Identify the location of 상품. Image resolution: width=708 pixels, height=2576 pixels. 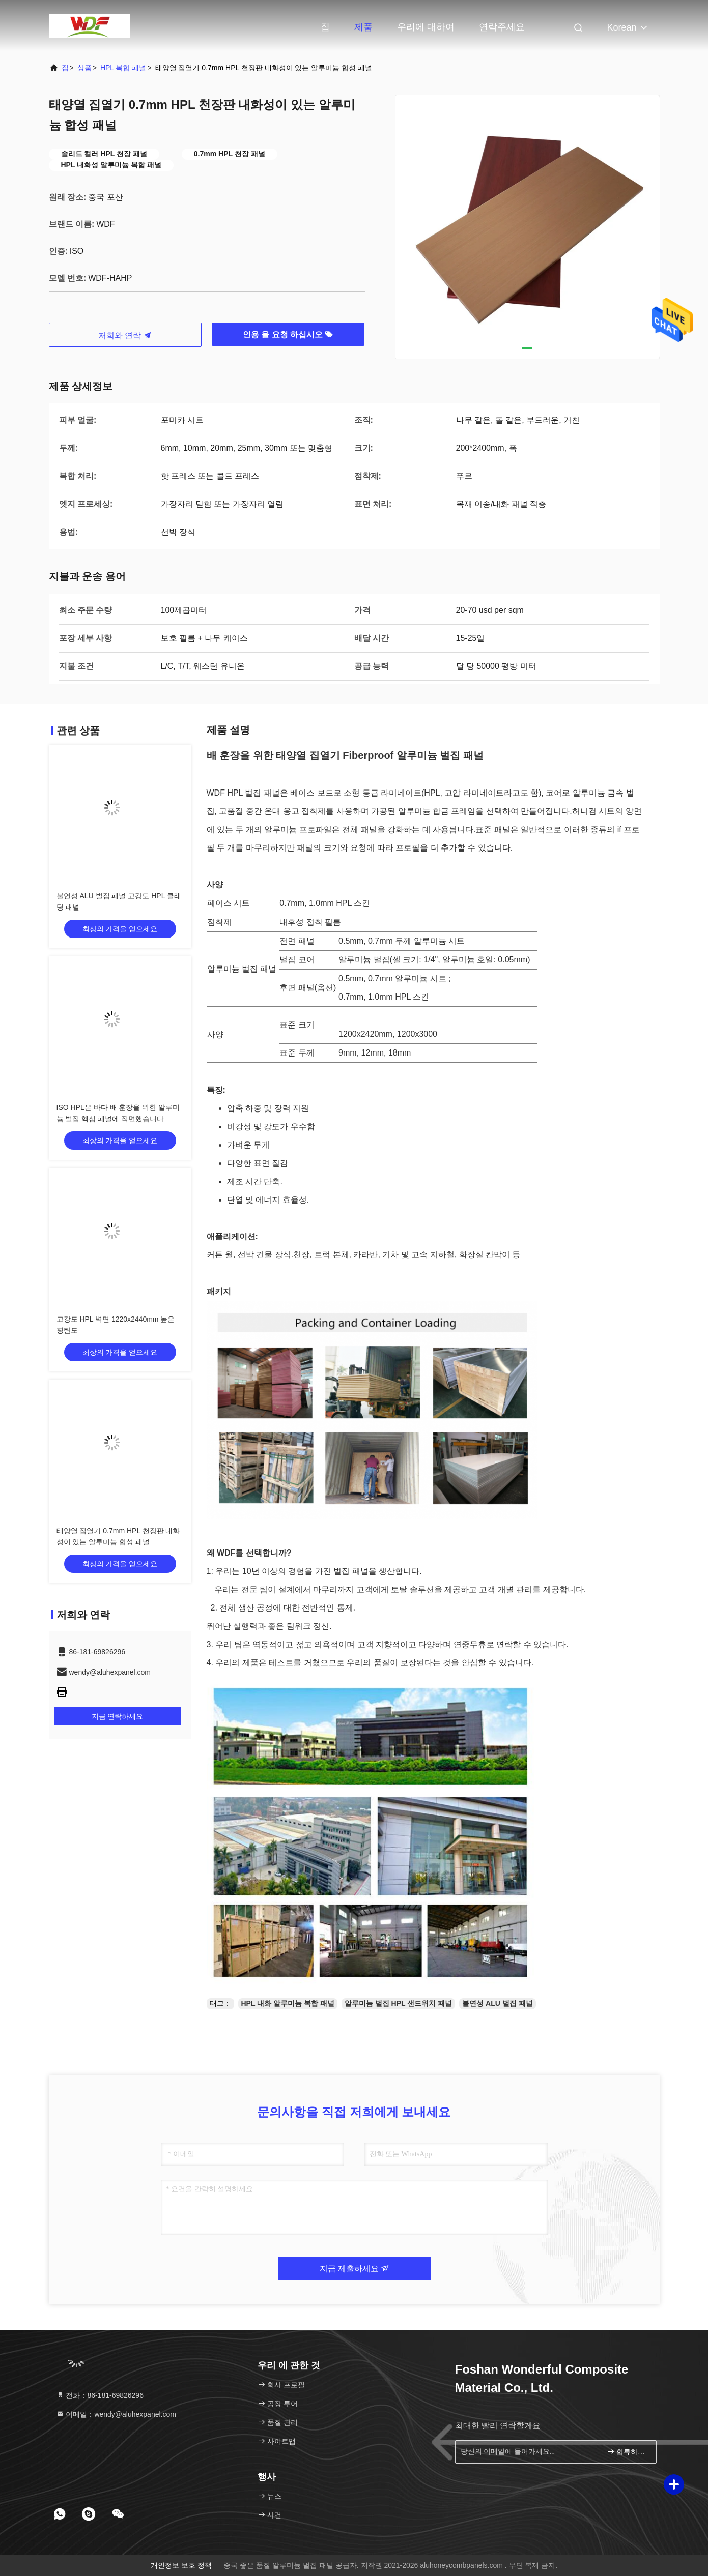
(84, 68).